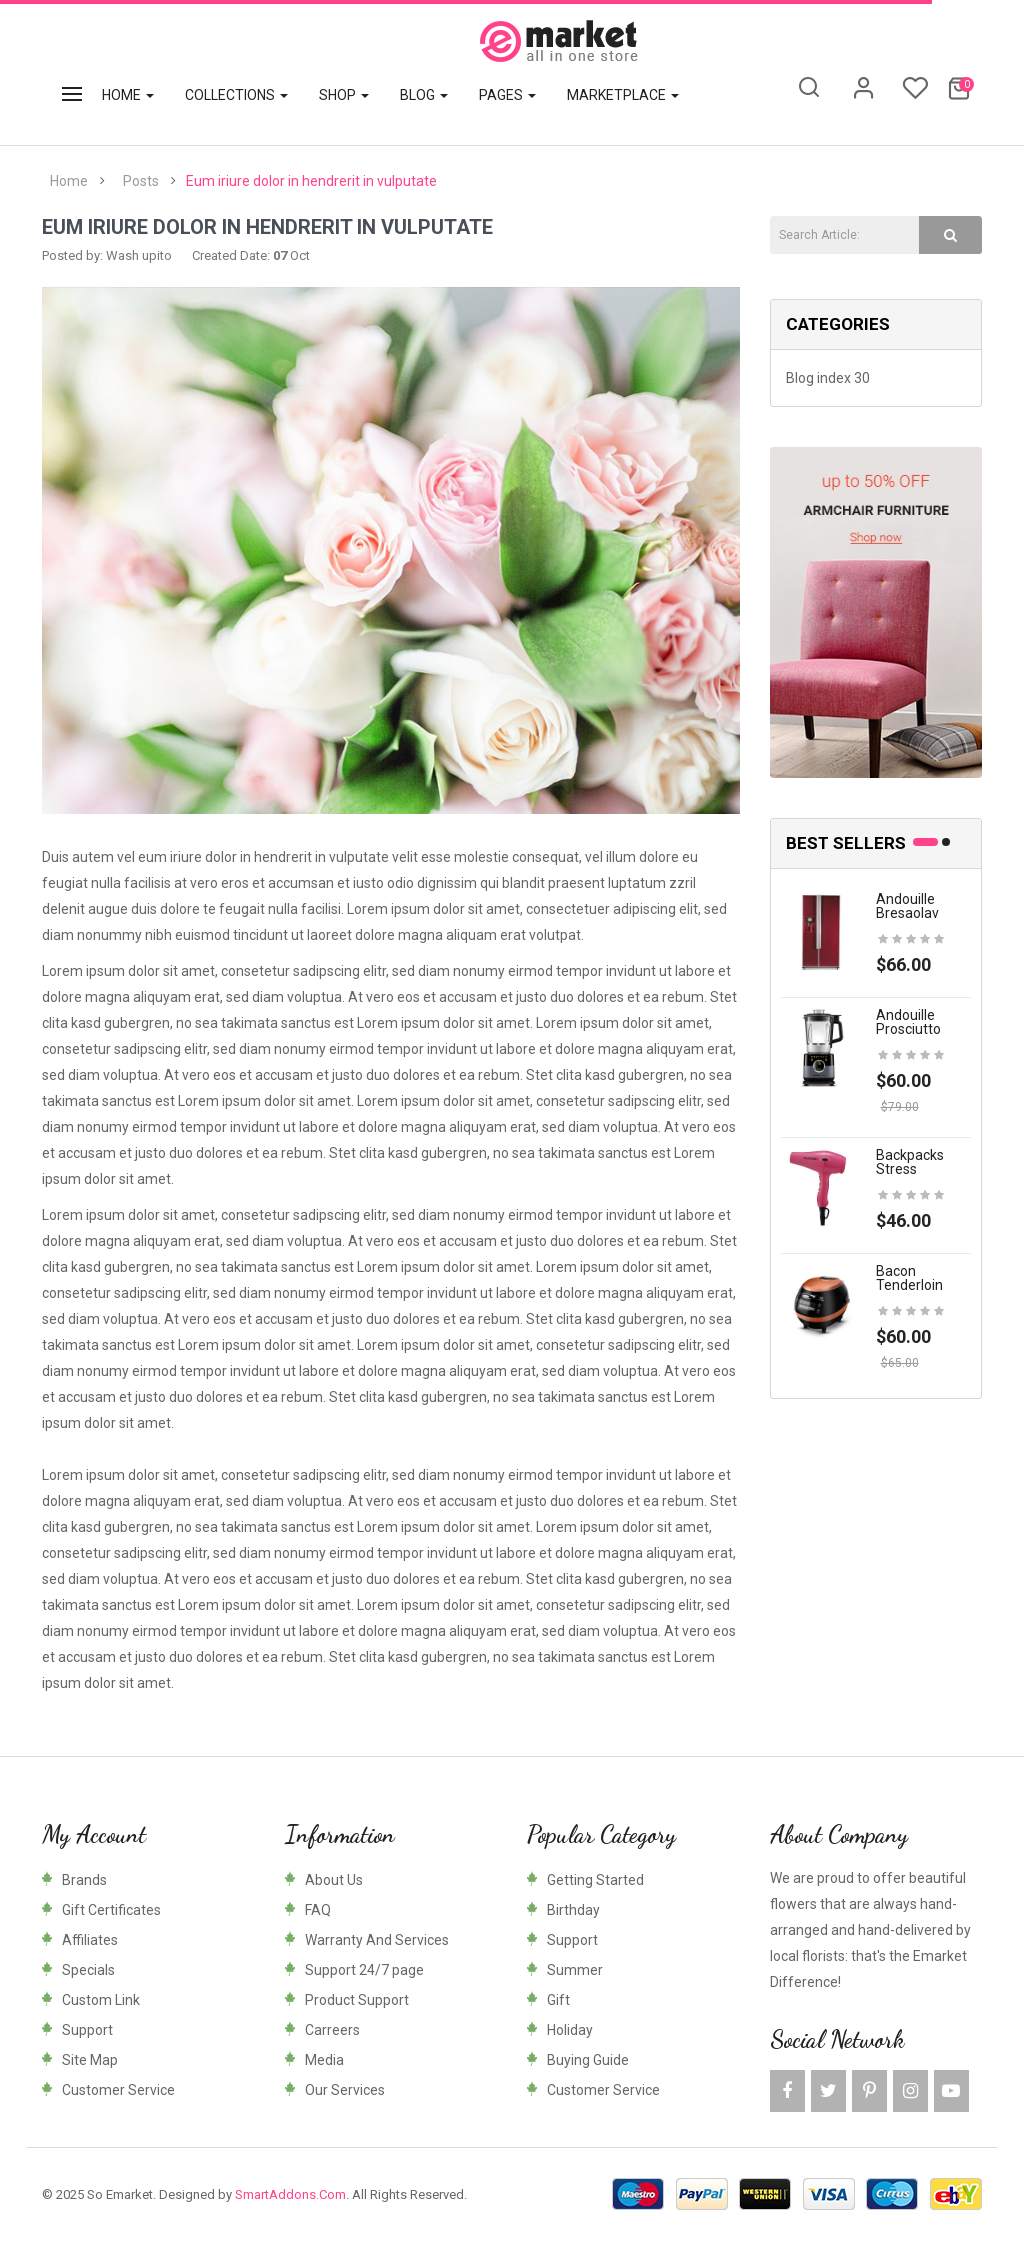 The height and width of the screenshot is (2256, 1024). I want to click on Home, so click(69, 181).